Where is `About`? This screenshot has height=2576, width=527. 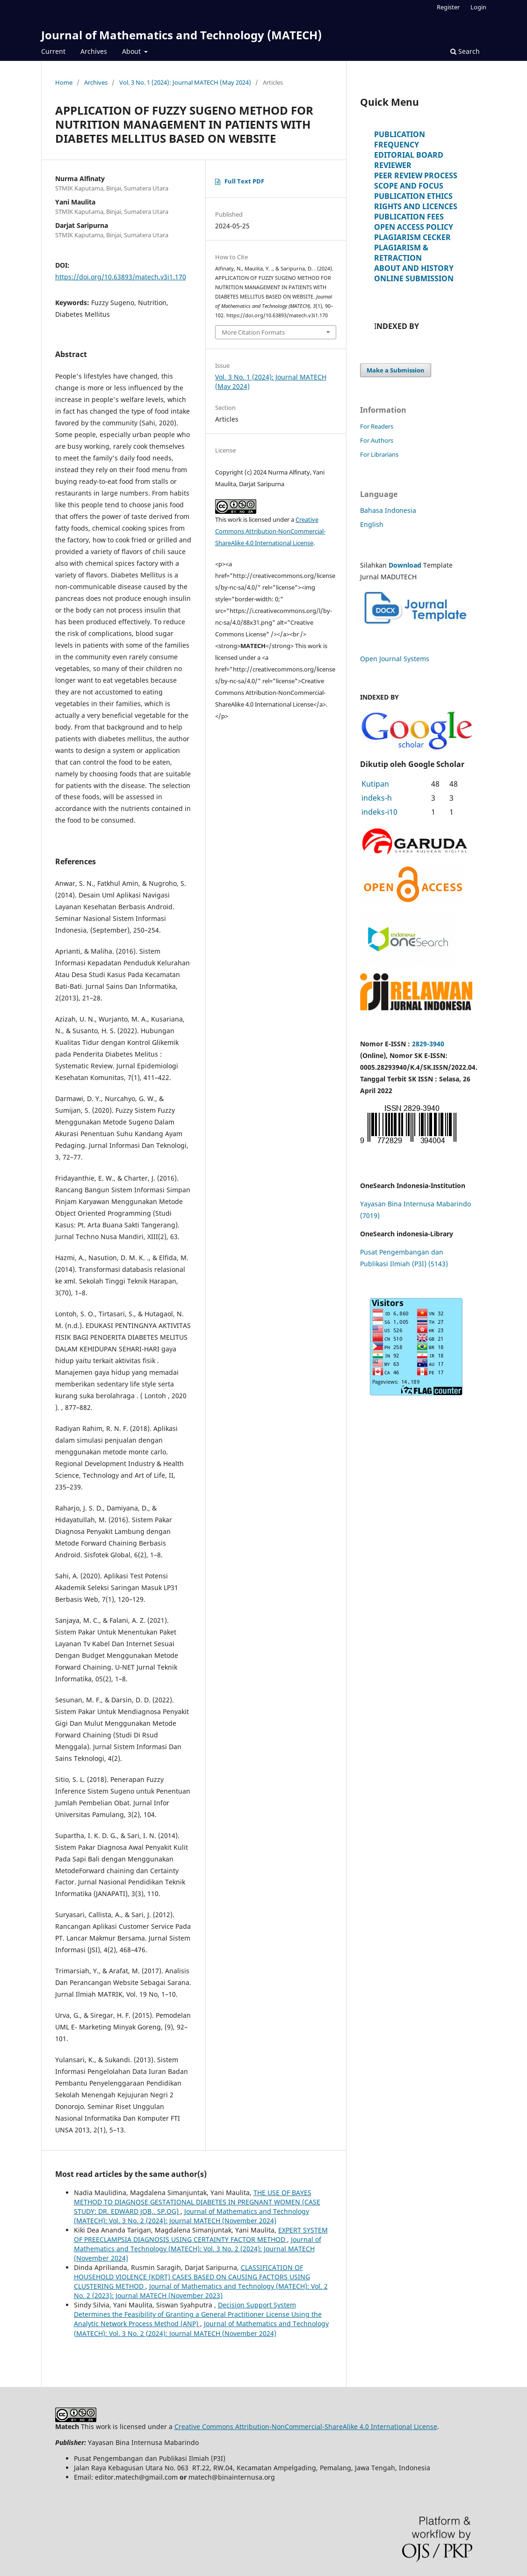 About is located at coordinates (132, 51).